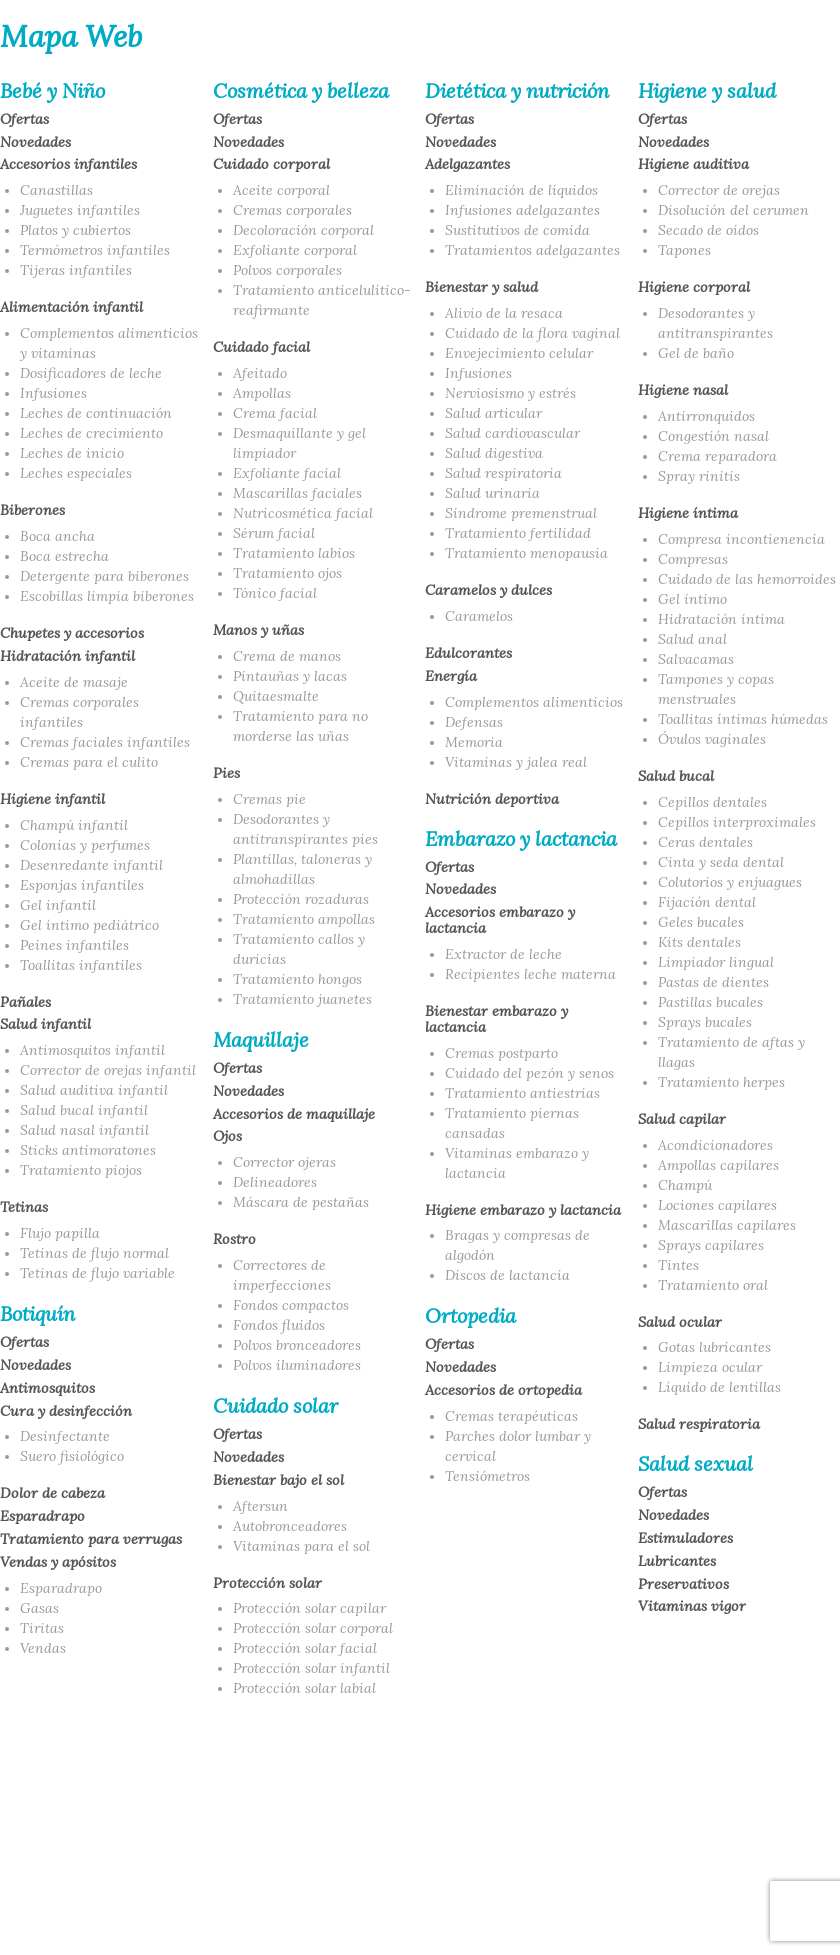  I want to click on Exfoliante facial, so click(287, 473).